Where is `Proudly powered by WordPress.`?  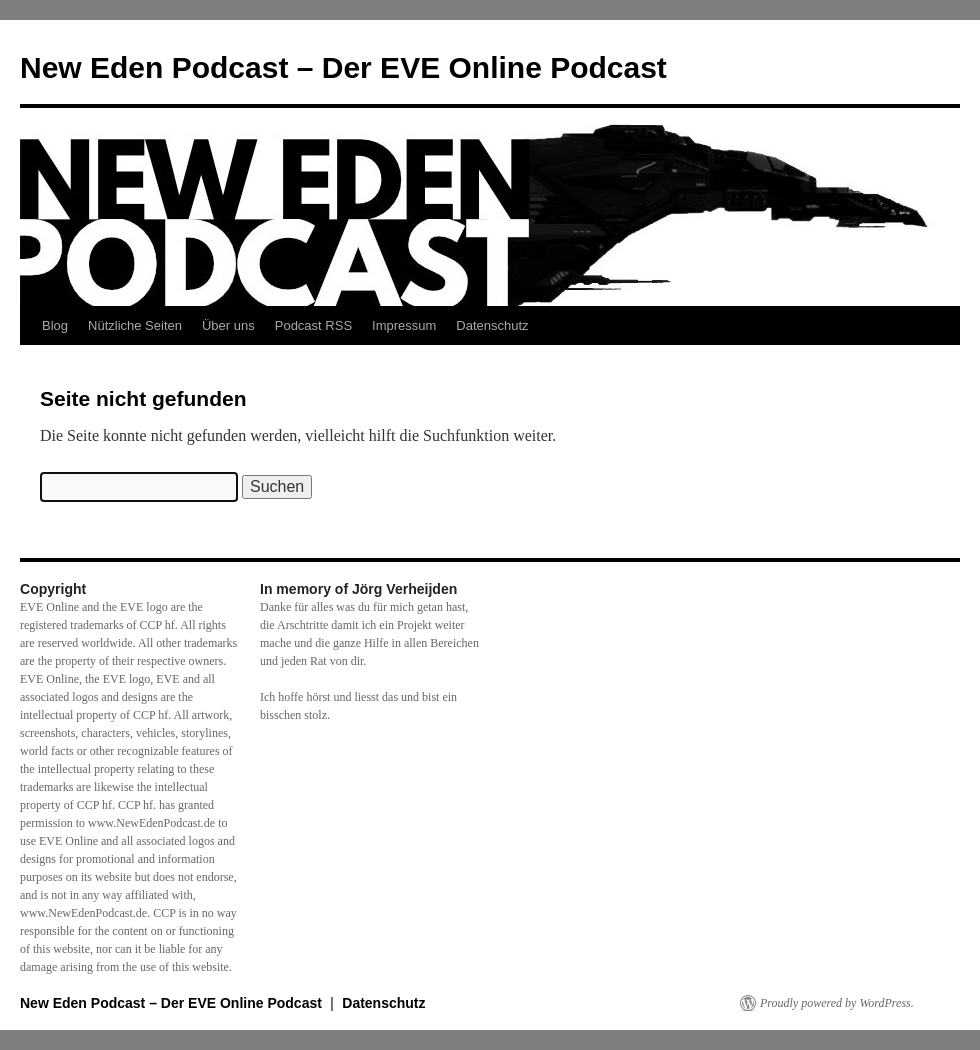 Proudly powered by WordPress. is located at coordinates (837, 1003).